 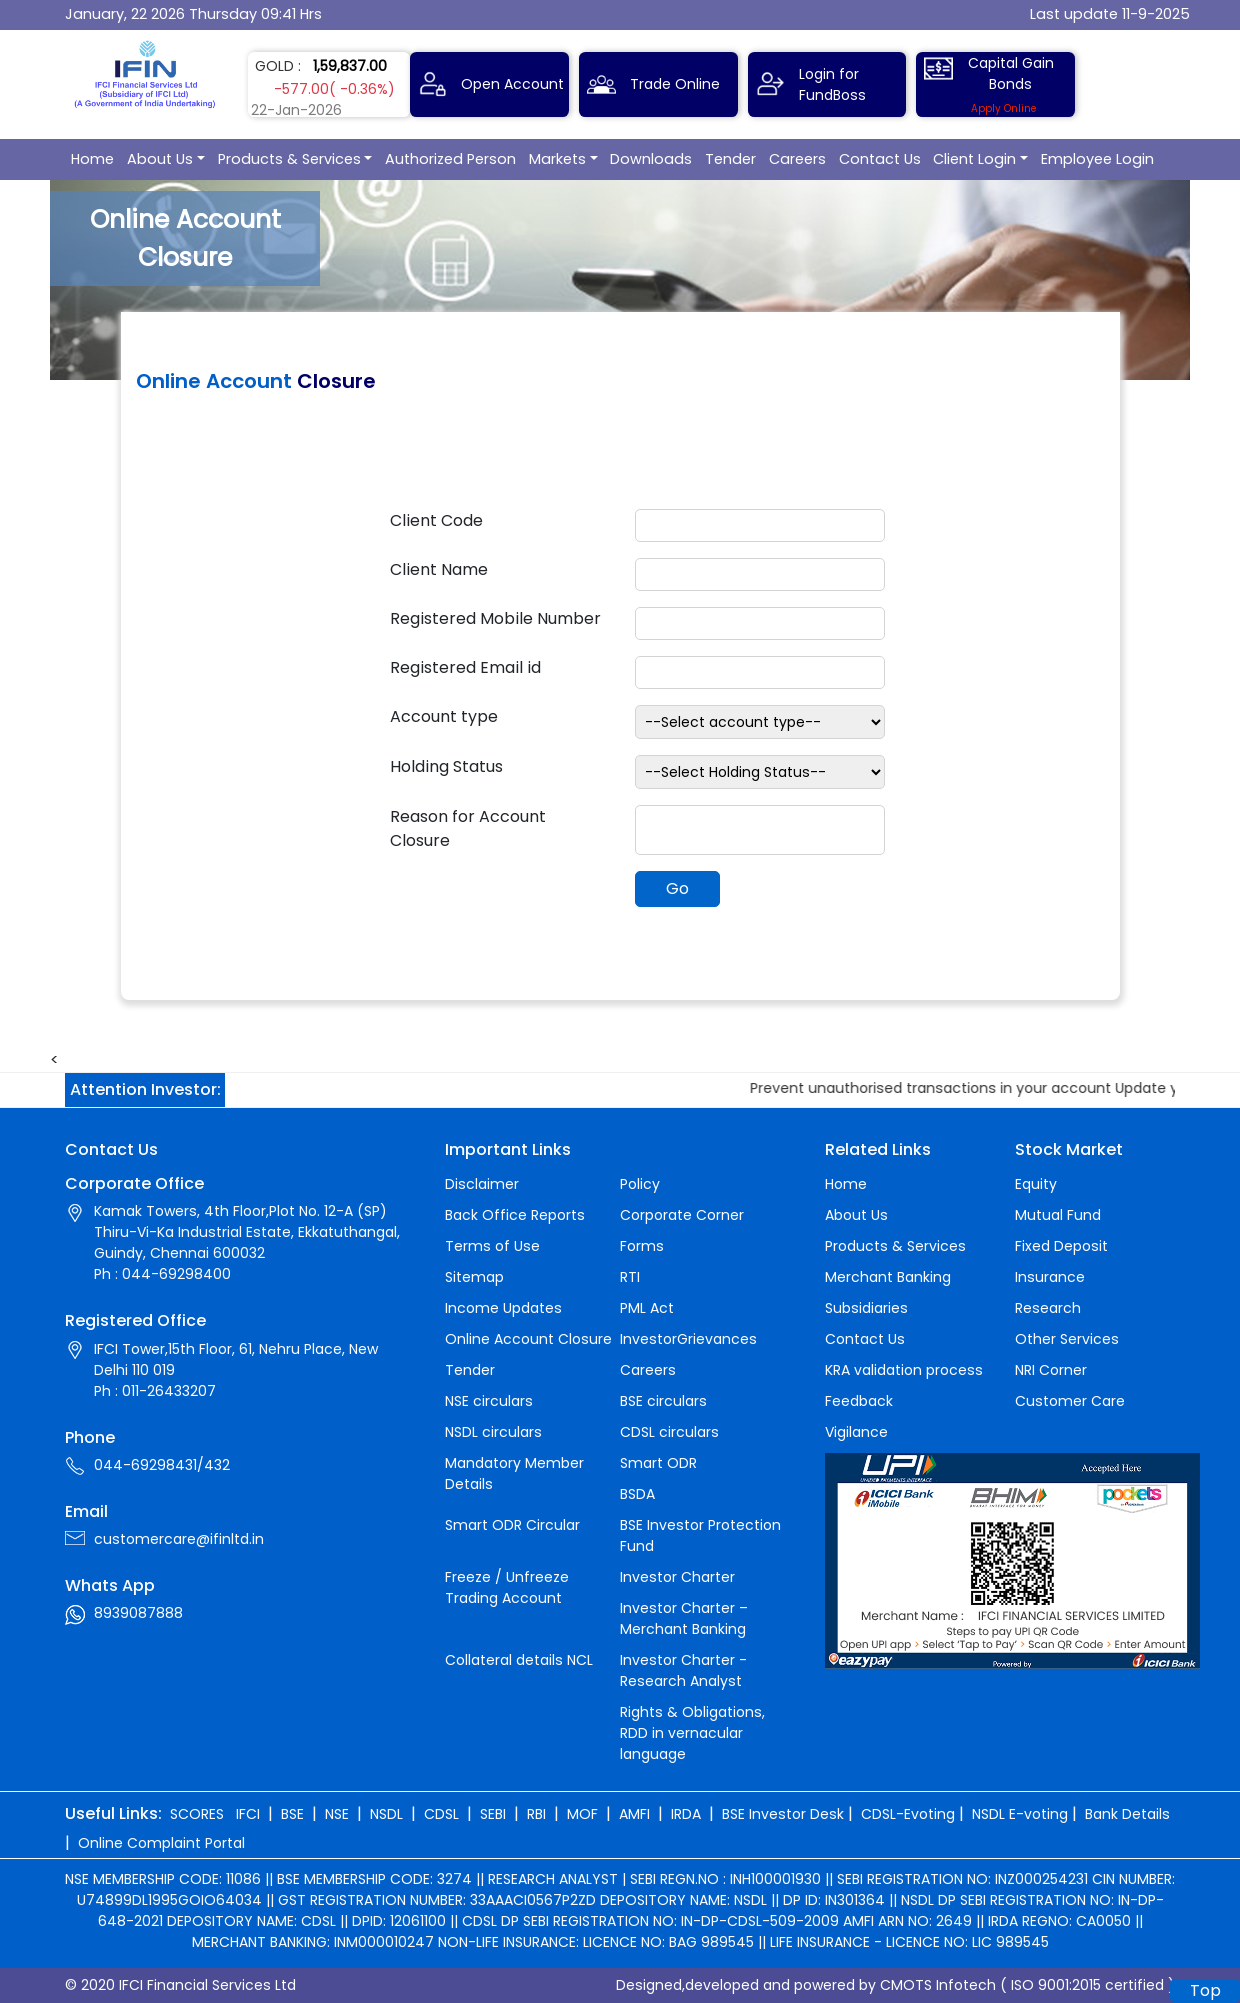 What do you see at coordinates (1050, 1277) in the screenshot?
I see `Insurance` at bounding box center [1050, 1277].